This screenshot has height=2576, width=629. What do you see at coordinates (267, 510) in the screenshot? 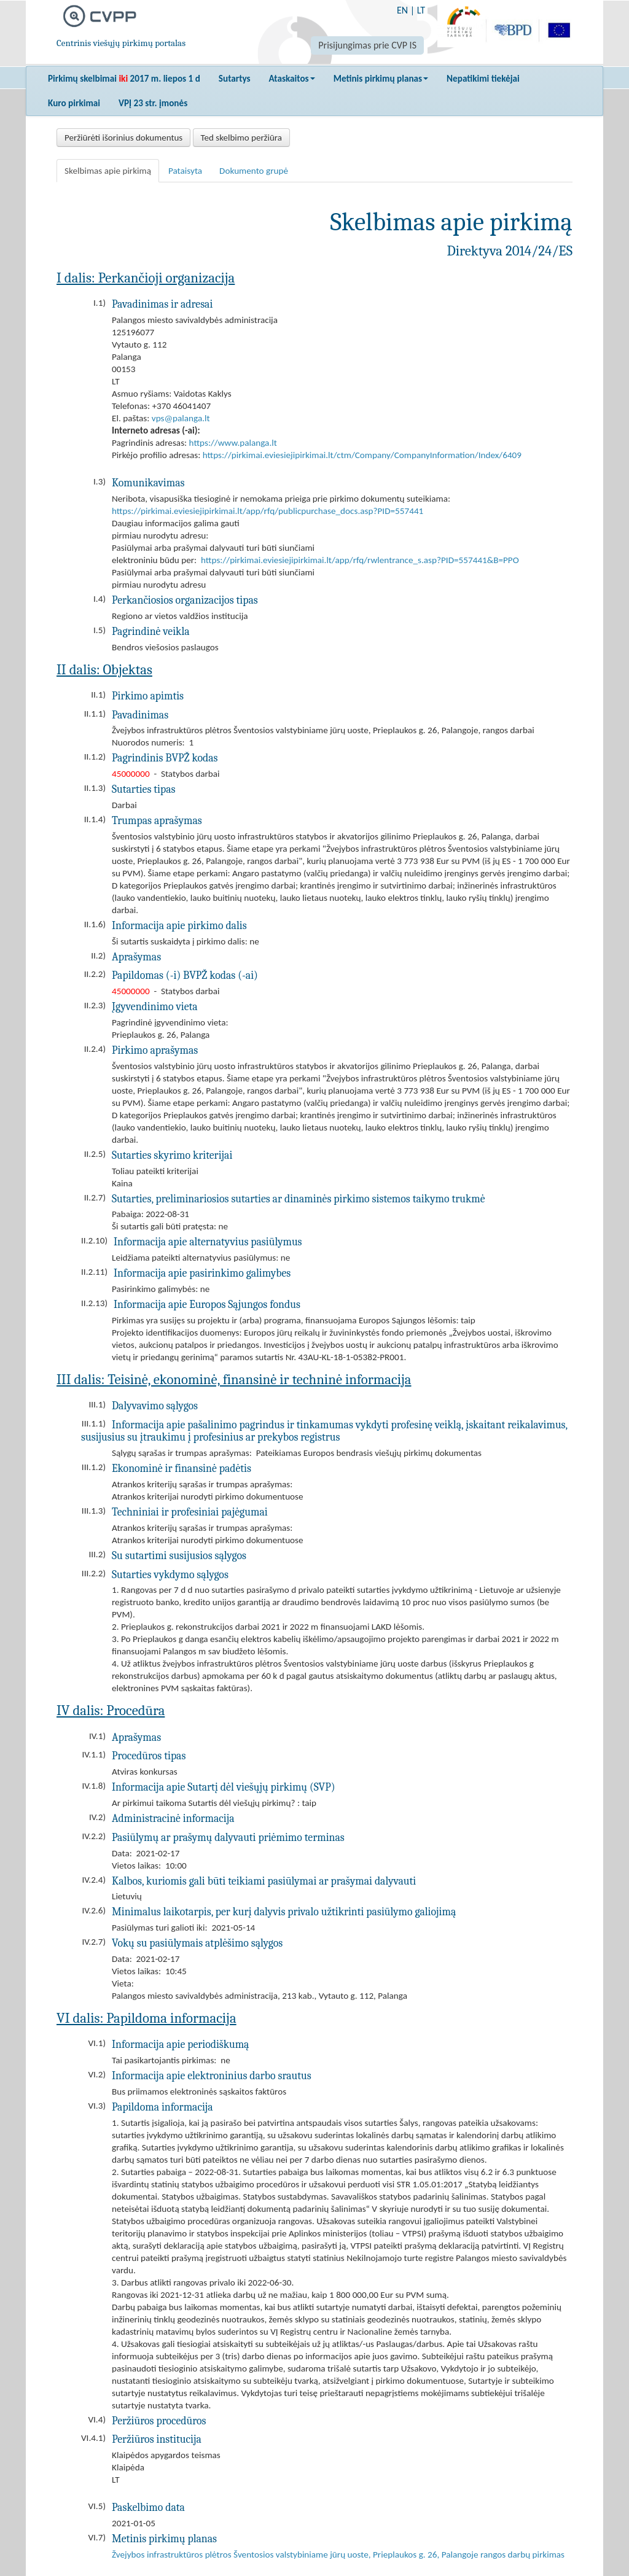
I see `https://pirkimai.eviesiejipirkimai.lt/app/rfq/publicpurchase_docs.asp?PID=557441` at bounding box center [267, 510].